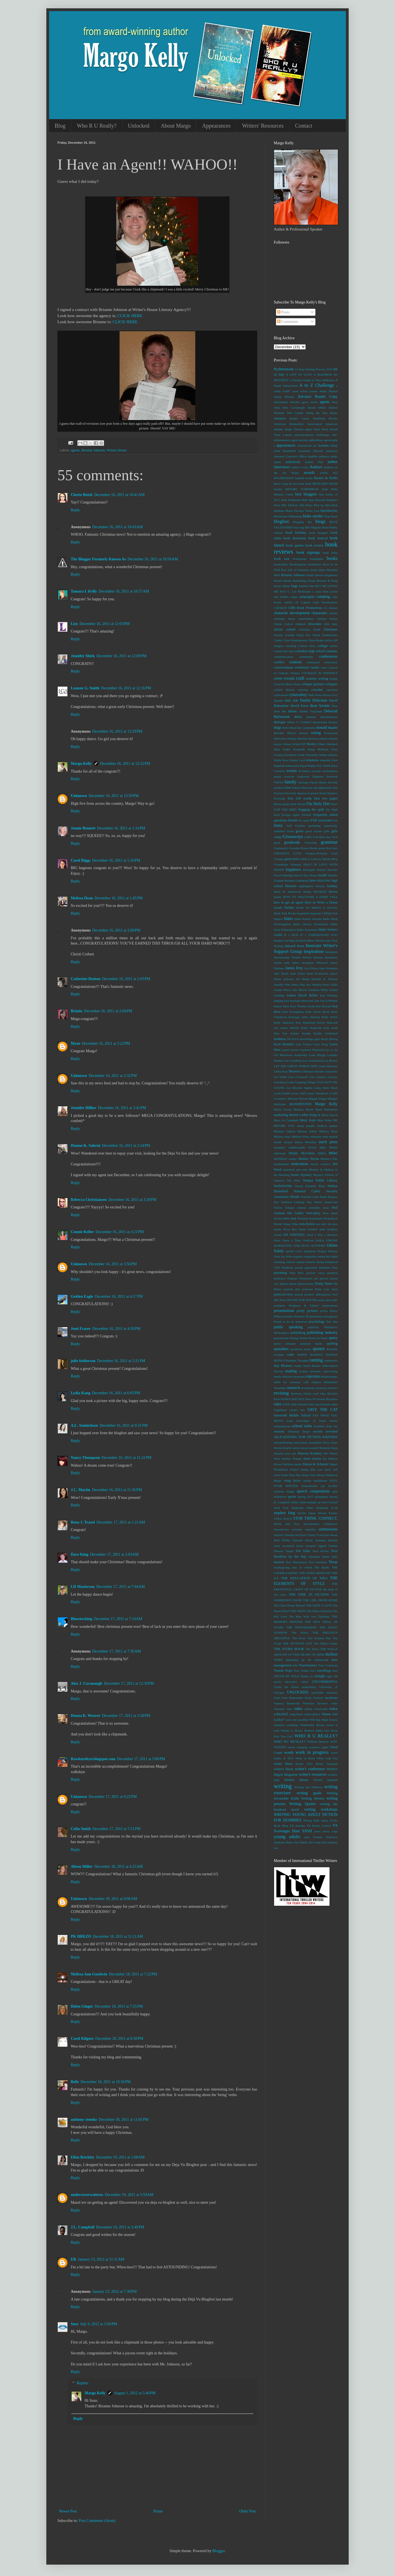 This screenshot has height=2576, width=395. I want to click on blog break, so click(331, 516).